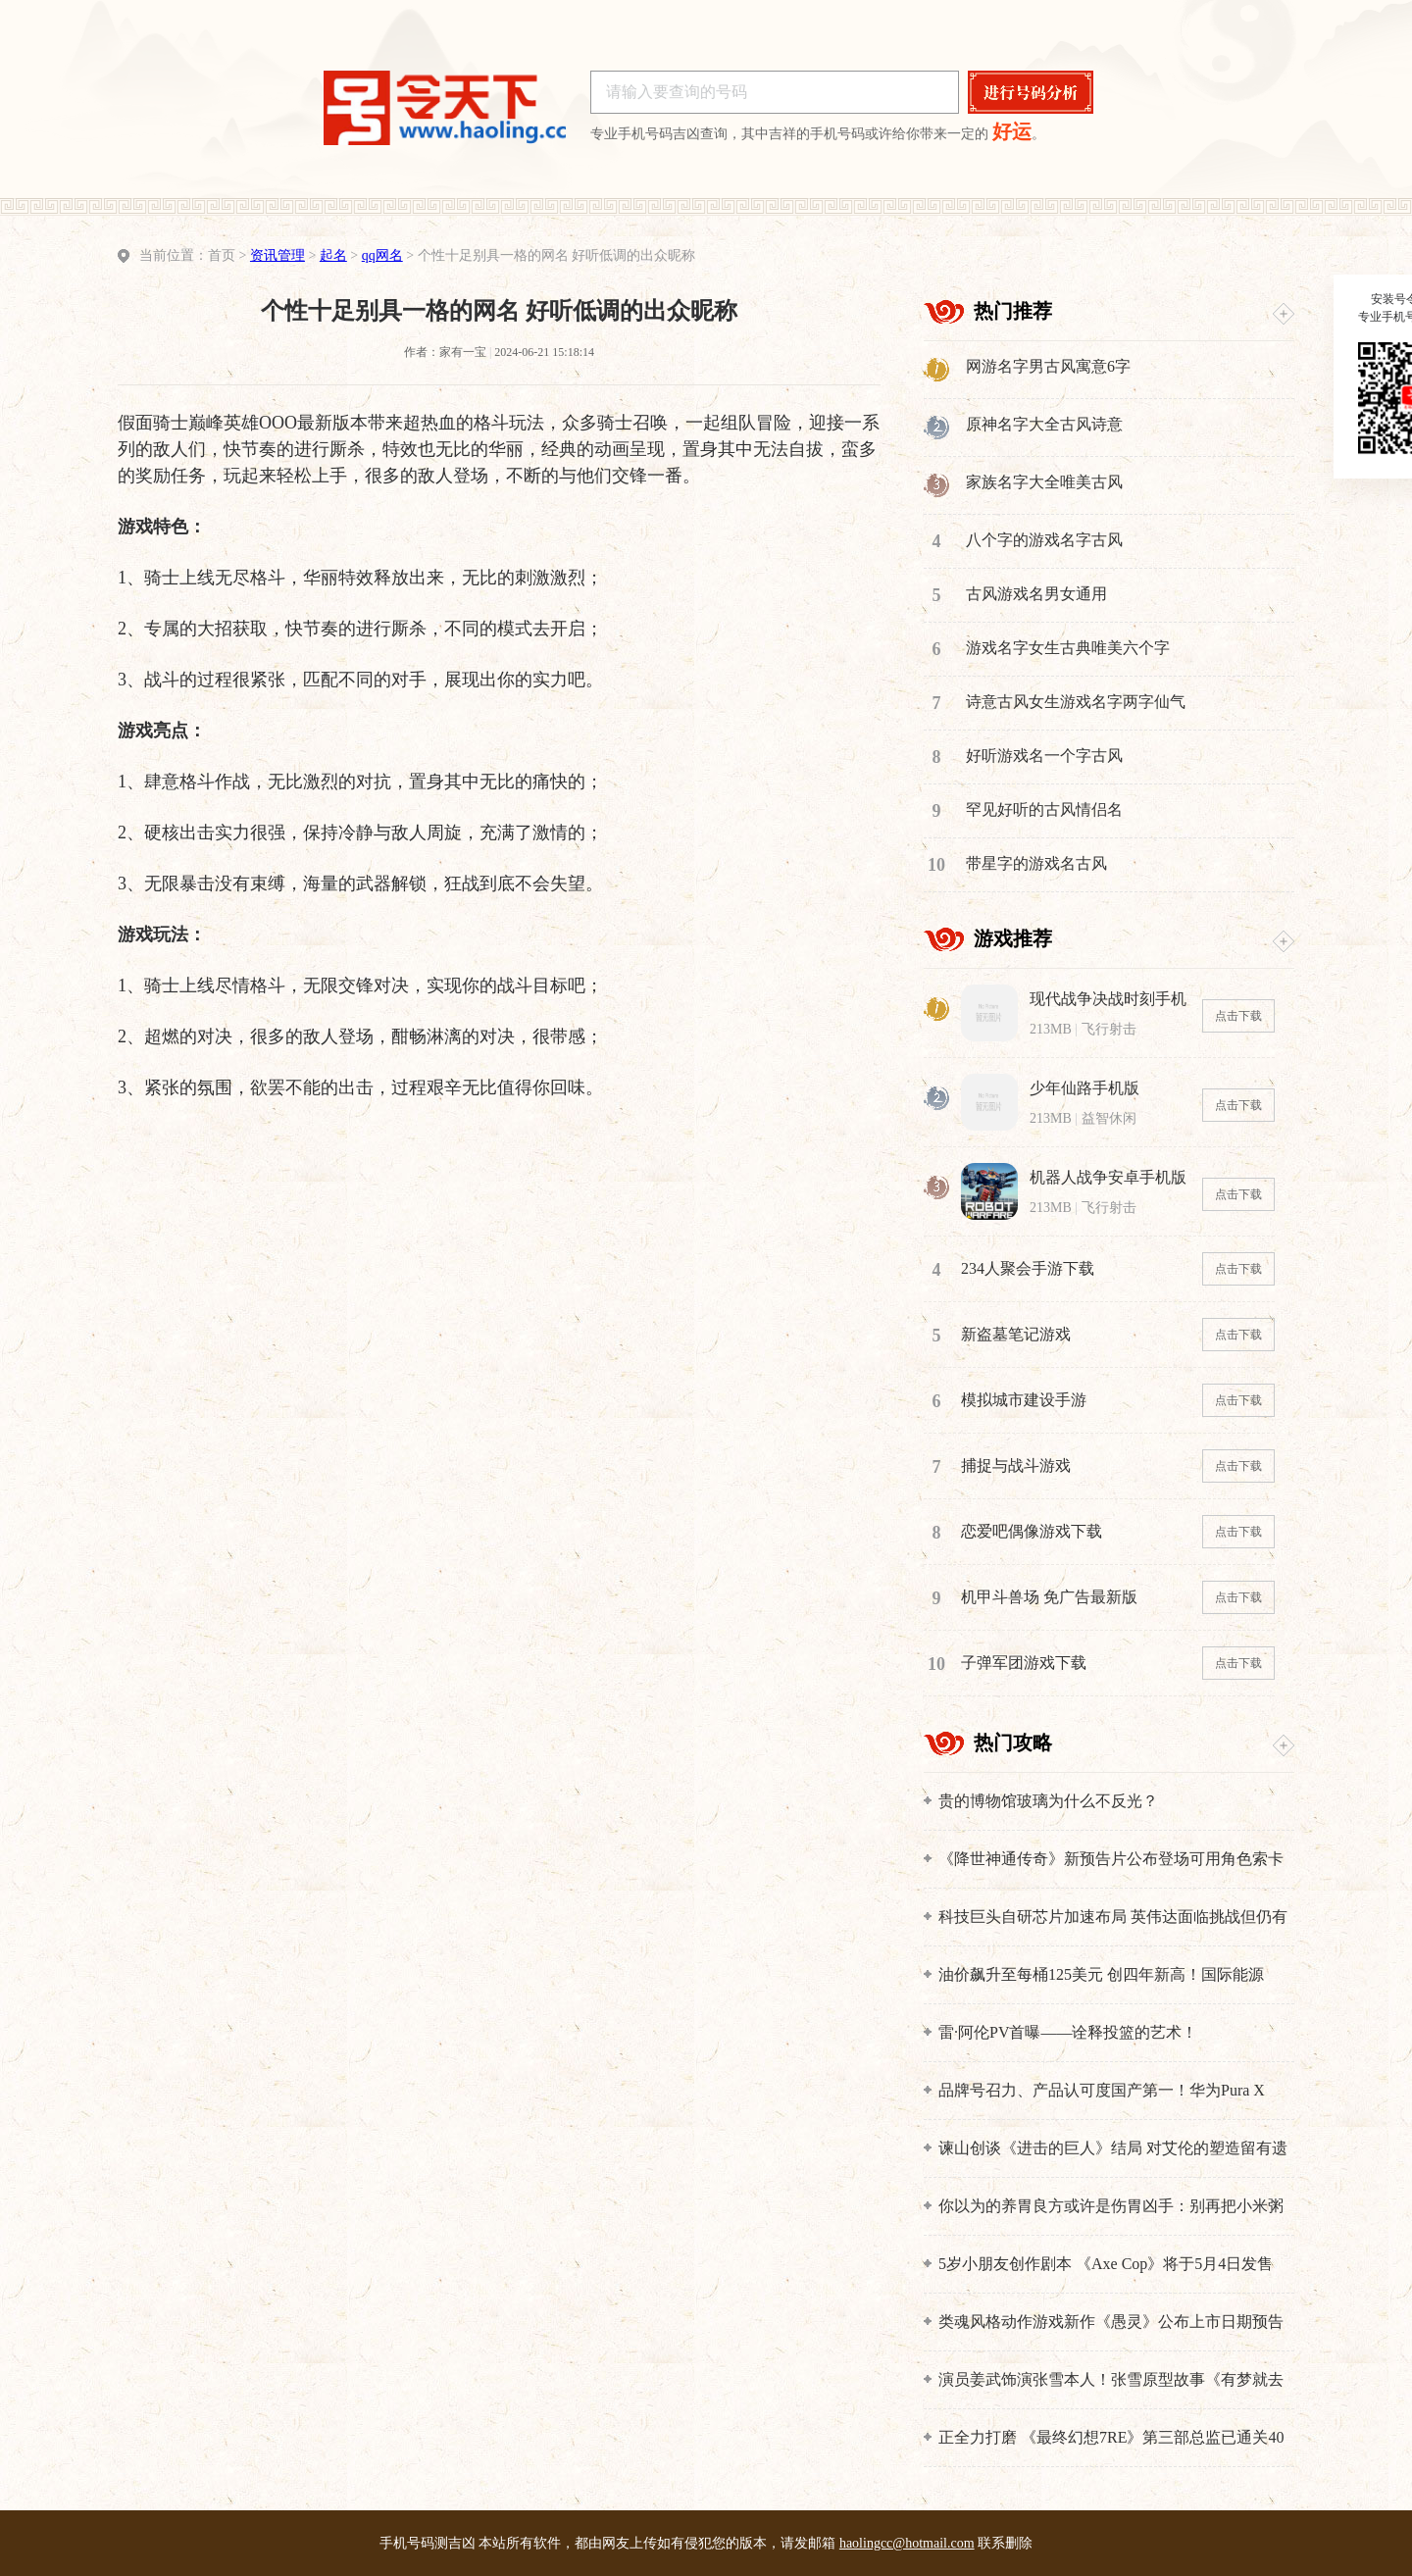 The width and height of the screenshot is (1412, 2576). I want to click on 《降世神通传奇》新预告片公布登场可用角色索卡, so click(1111, 1858).